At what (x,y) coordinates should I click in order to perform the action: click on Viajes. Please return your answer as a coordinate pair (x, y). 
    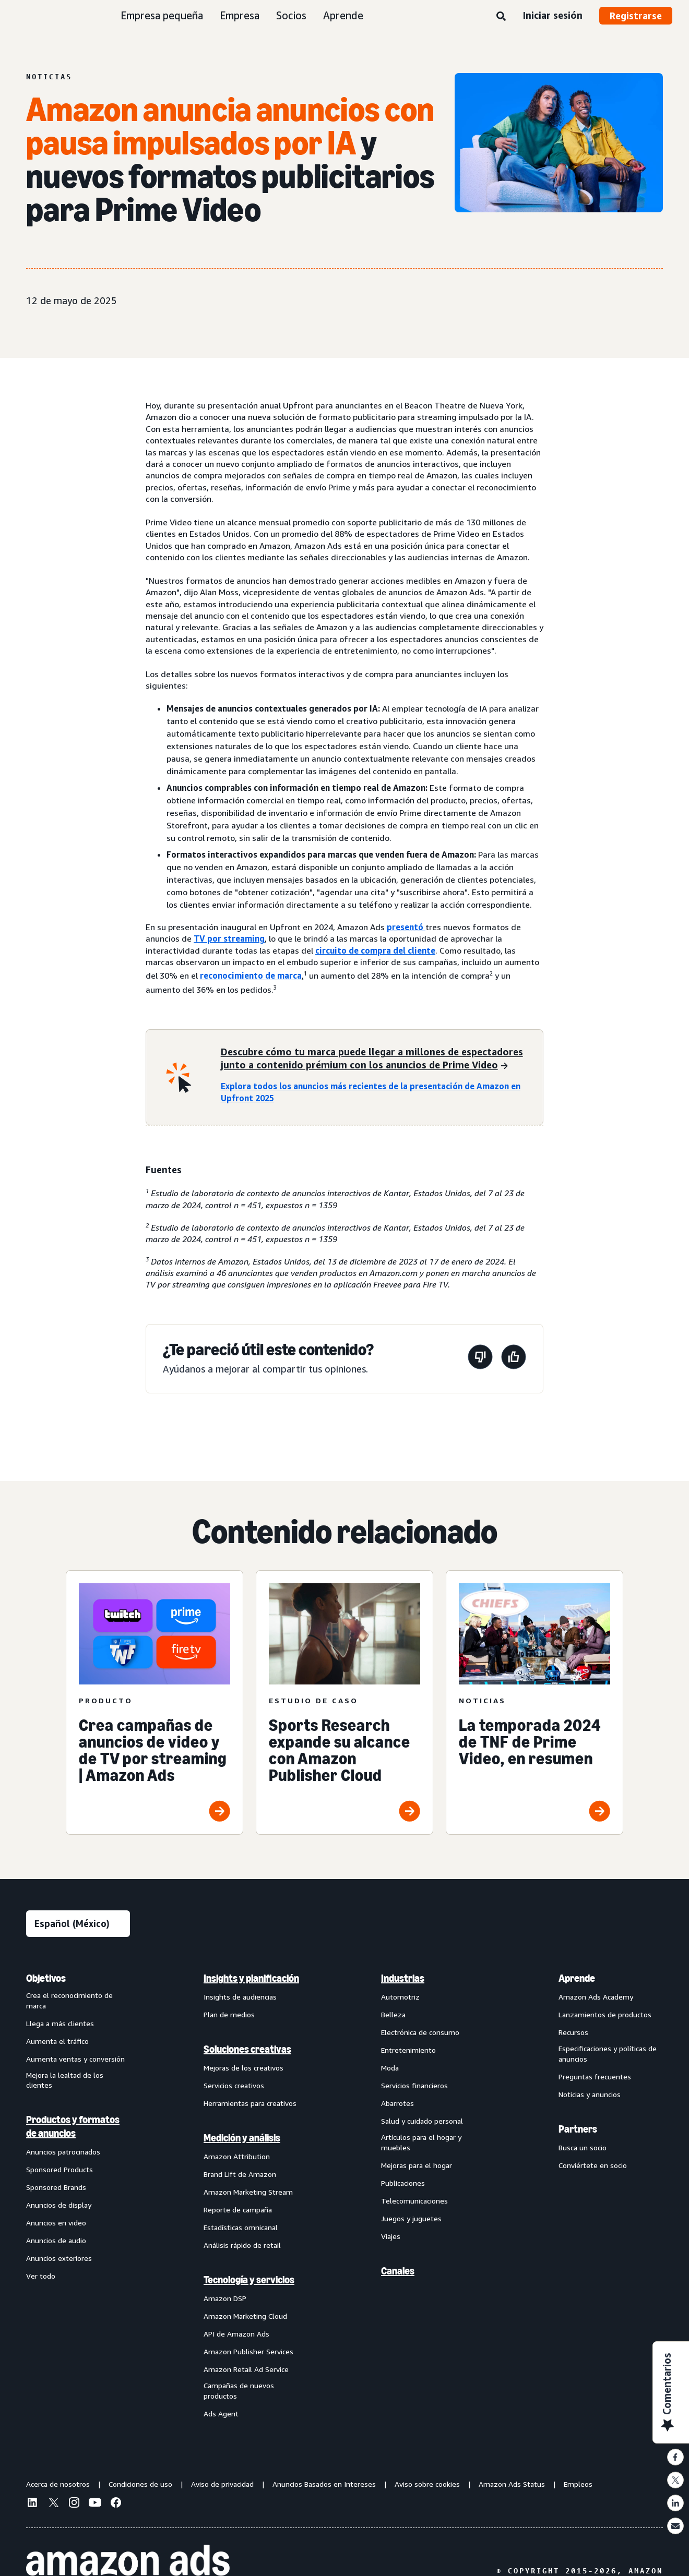
    Looking at the image, I should click on (390, 2236).